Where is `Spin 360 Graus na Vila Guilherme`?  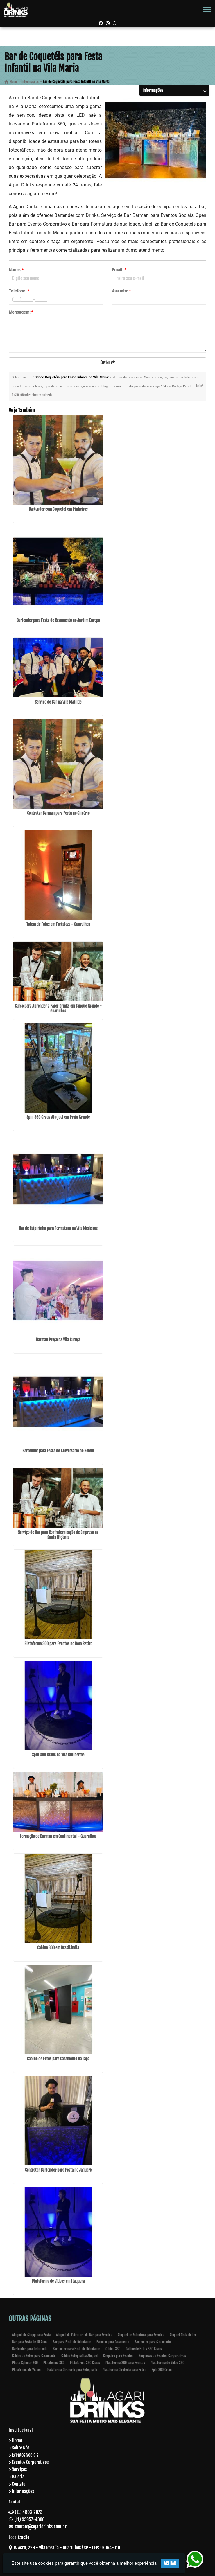
Spin 360 Graus na Vila Guilherme is located at coordinates (58, 1754).